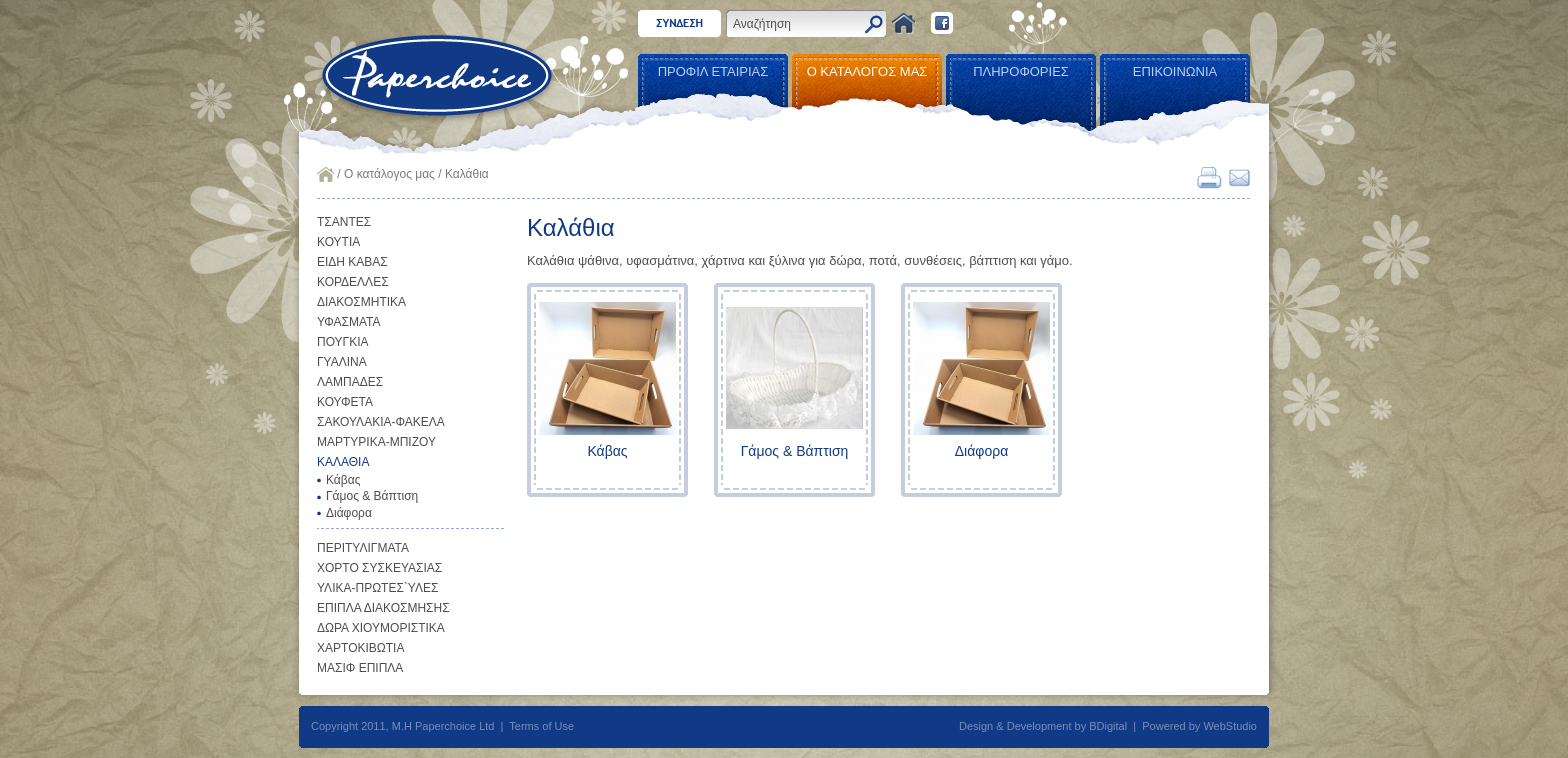  I want to click on ΚΟΡΔΕΛΛΕΣ, so click(353, 282).